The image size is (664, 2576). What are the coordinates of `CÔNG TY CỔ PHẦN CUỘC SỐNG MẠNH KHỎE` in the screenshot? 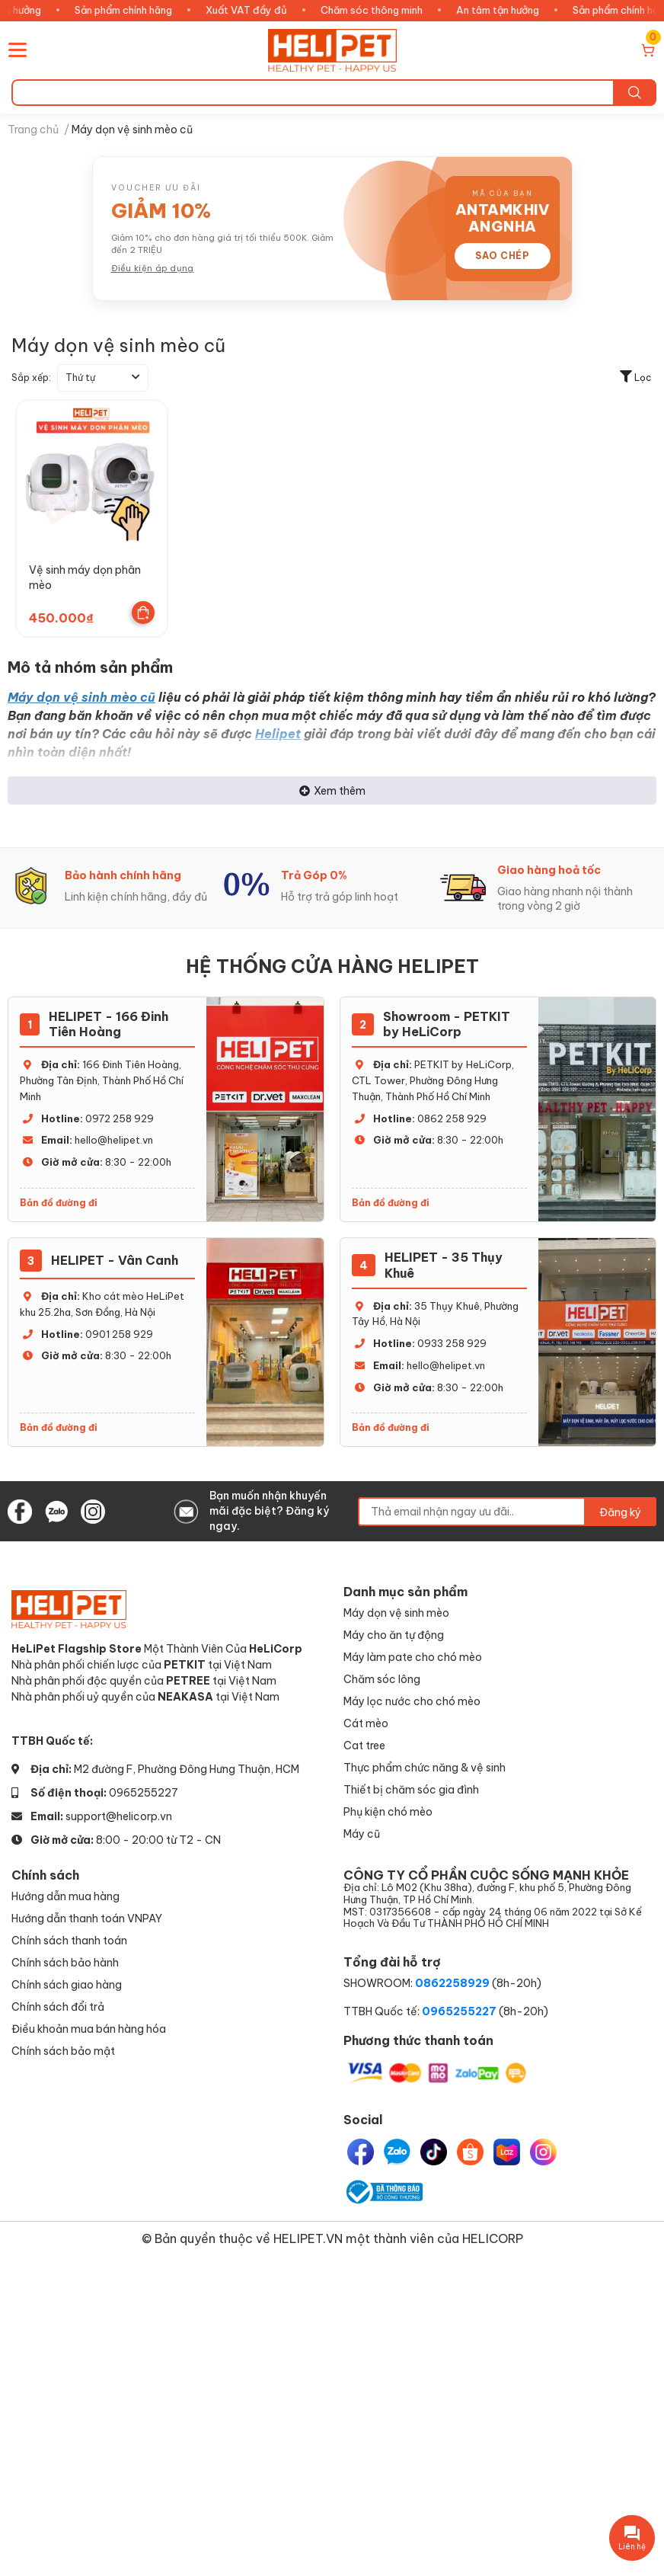 It's located at (498, 1898).